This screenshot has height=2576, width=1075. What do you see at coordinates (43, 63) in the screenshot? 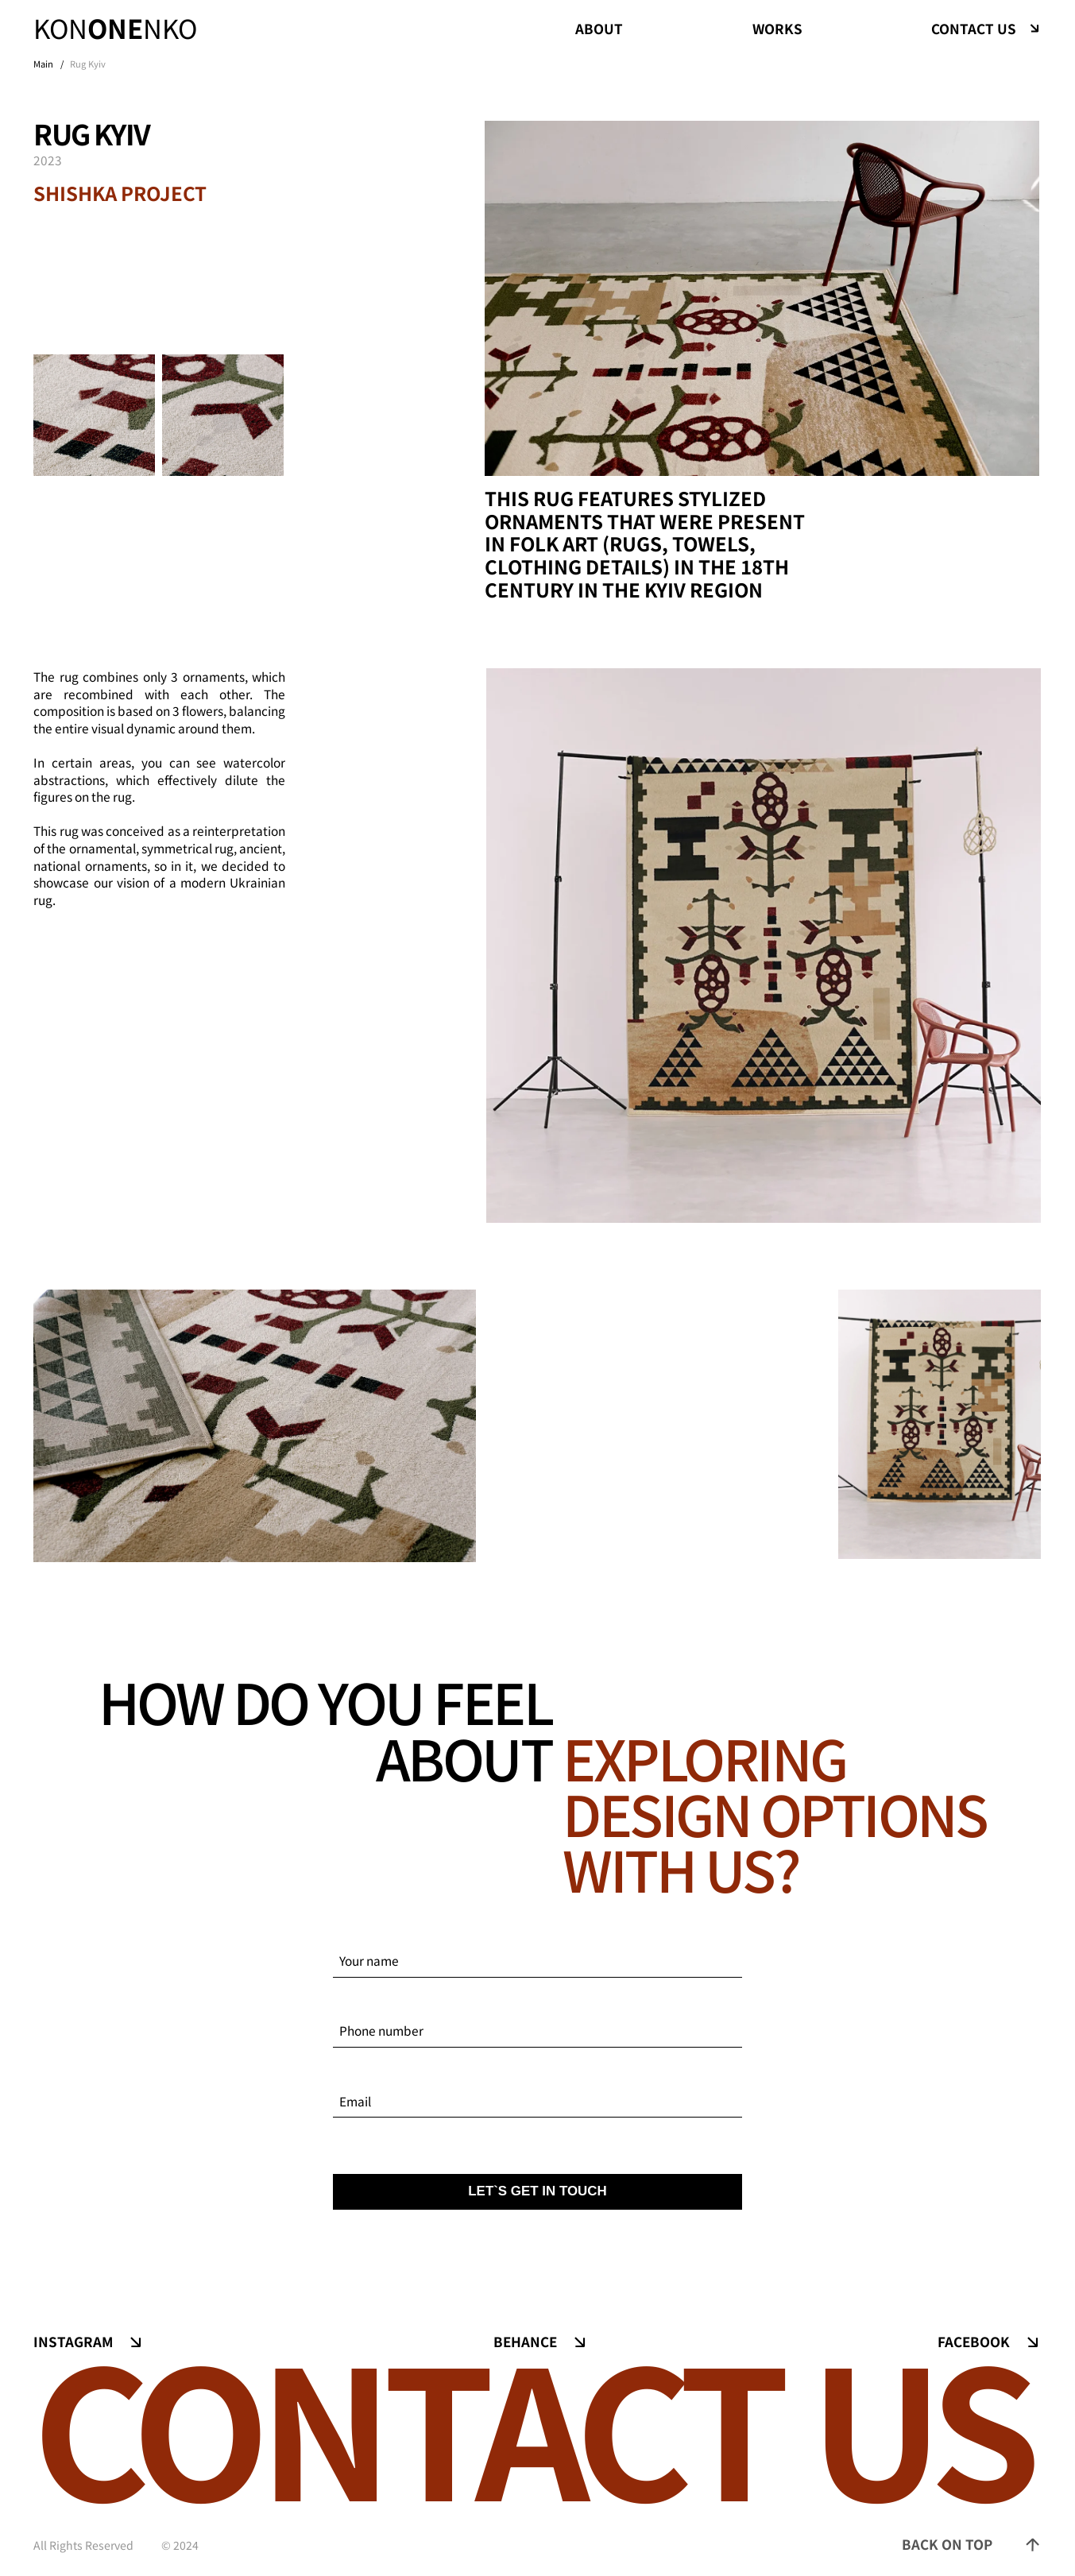
I see `Main` at bounding box center [43, 63].